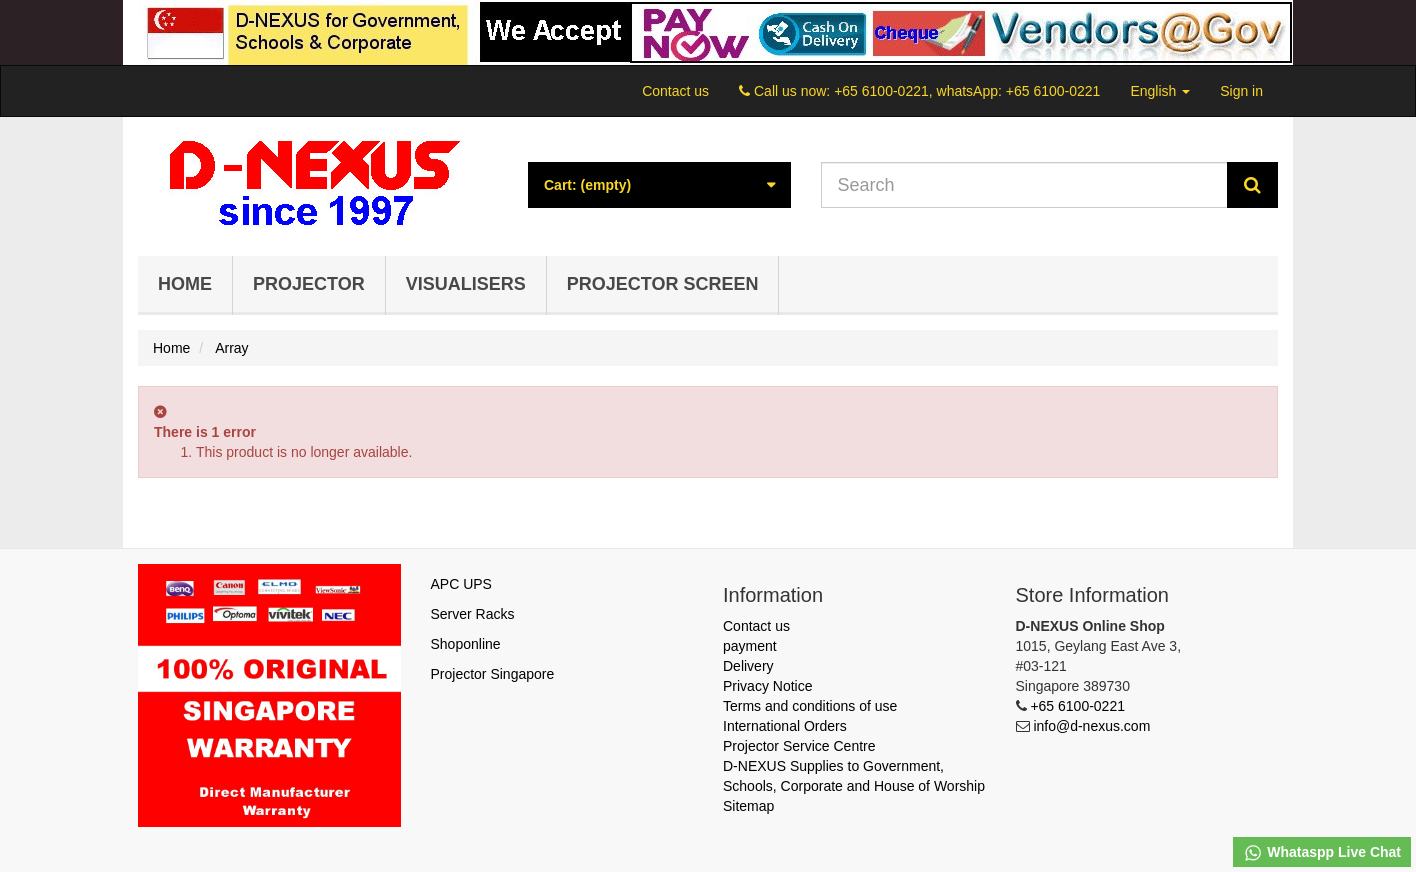 The height and width of the screenshot is (872, 1416). I want to click on Shoponline, so click(466, 644).